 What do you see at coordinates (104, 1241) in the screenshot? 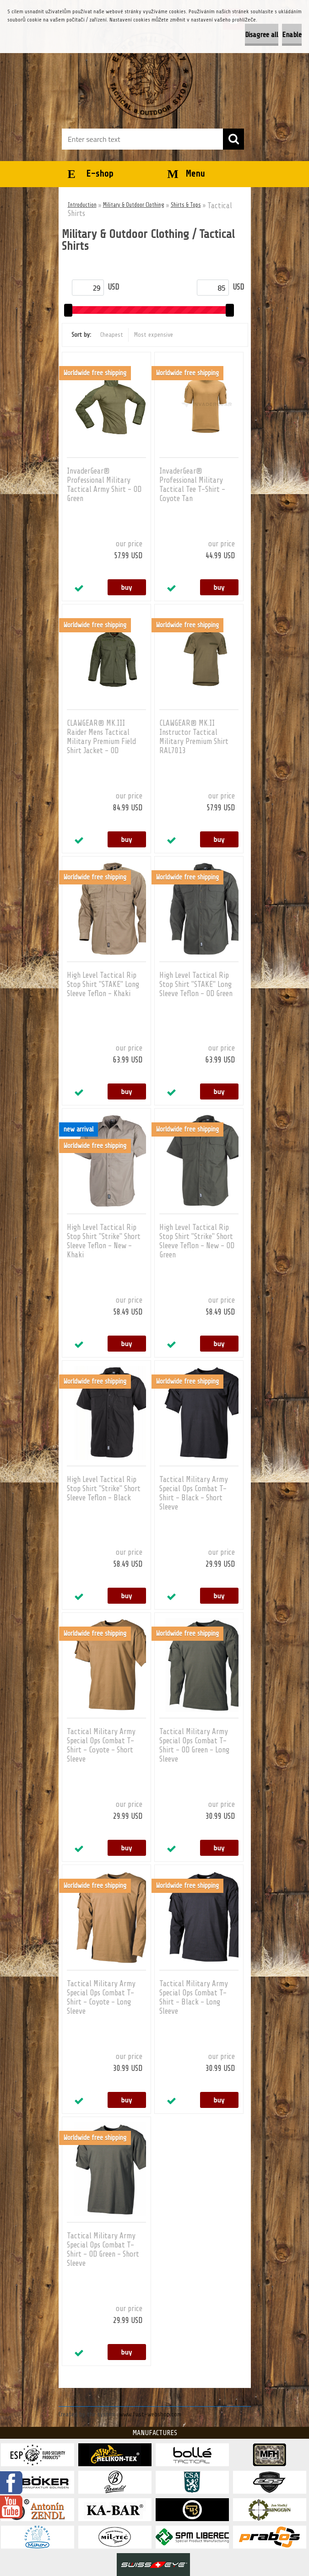
I see `High Level Tactical Rip Stop Shirt "Strike" Short Sleeve Teflon - New - Khaki` at bounding box center [104, 1241].